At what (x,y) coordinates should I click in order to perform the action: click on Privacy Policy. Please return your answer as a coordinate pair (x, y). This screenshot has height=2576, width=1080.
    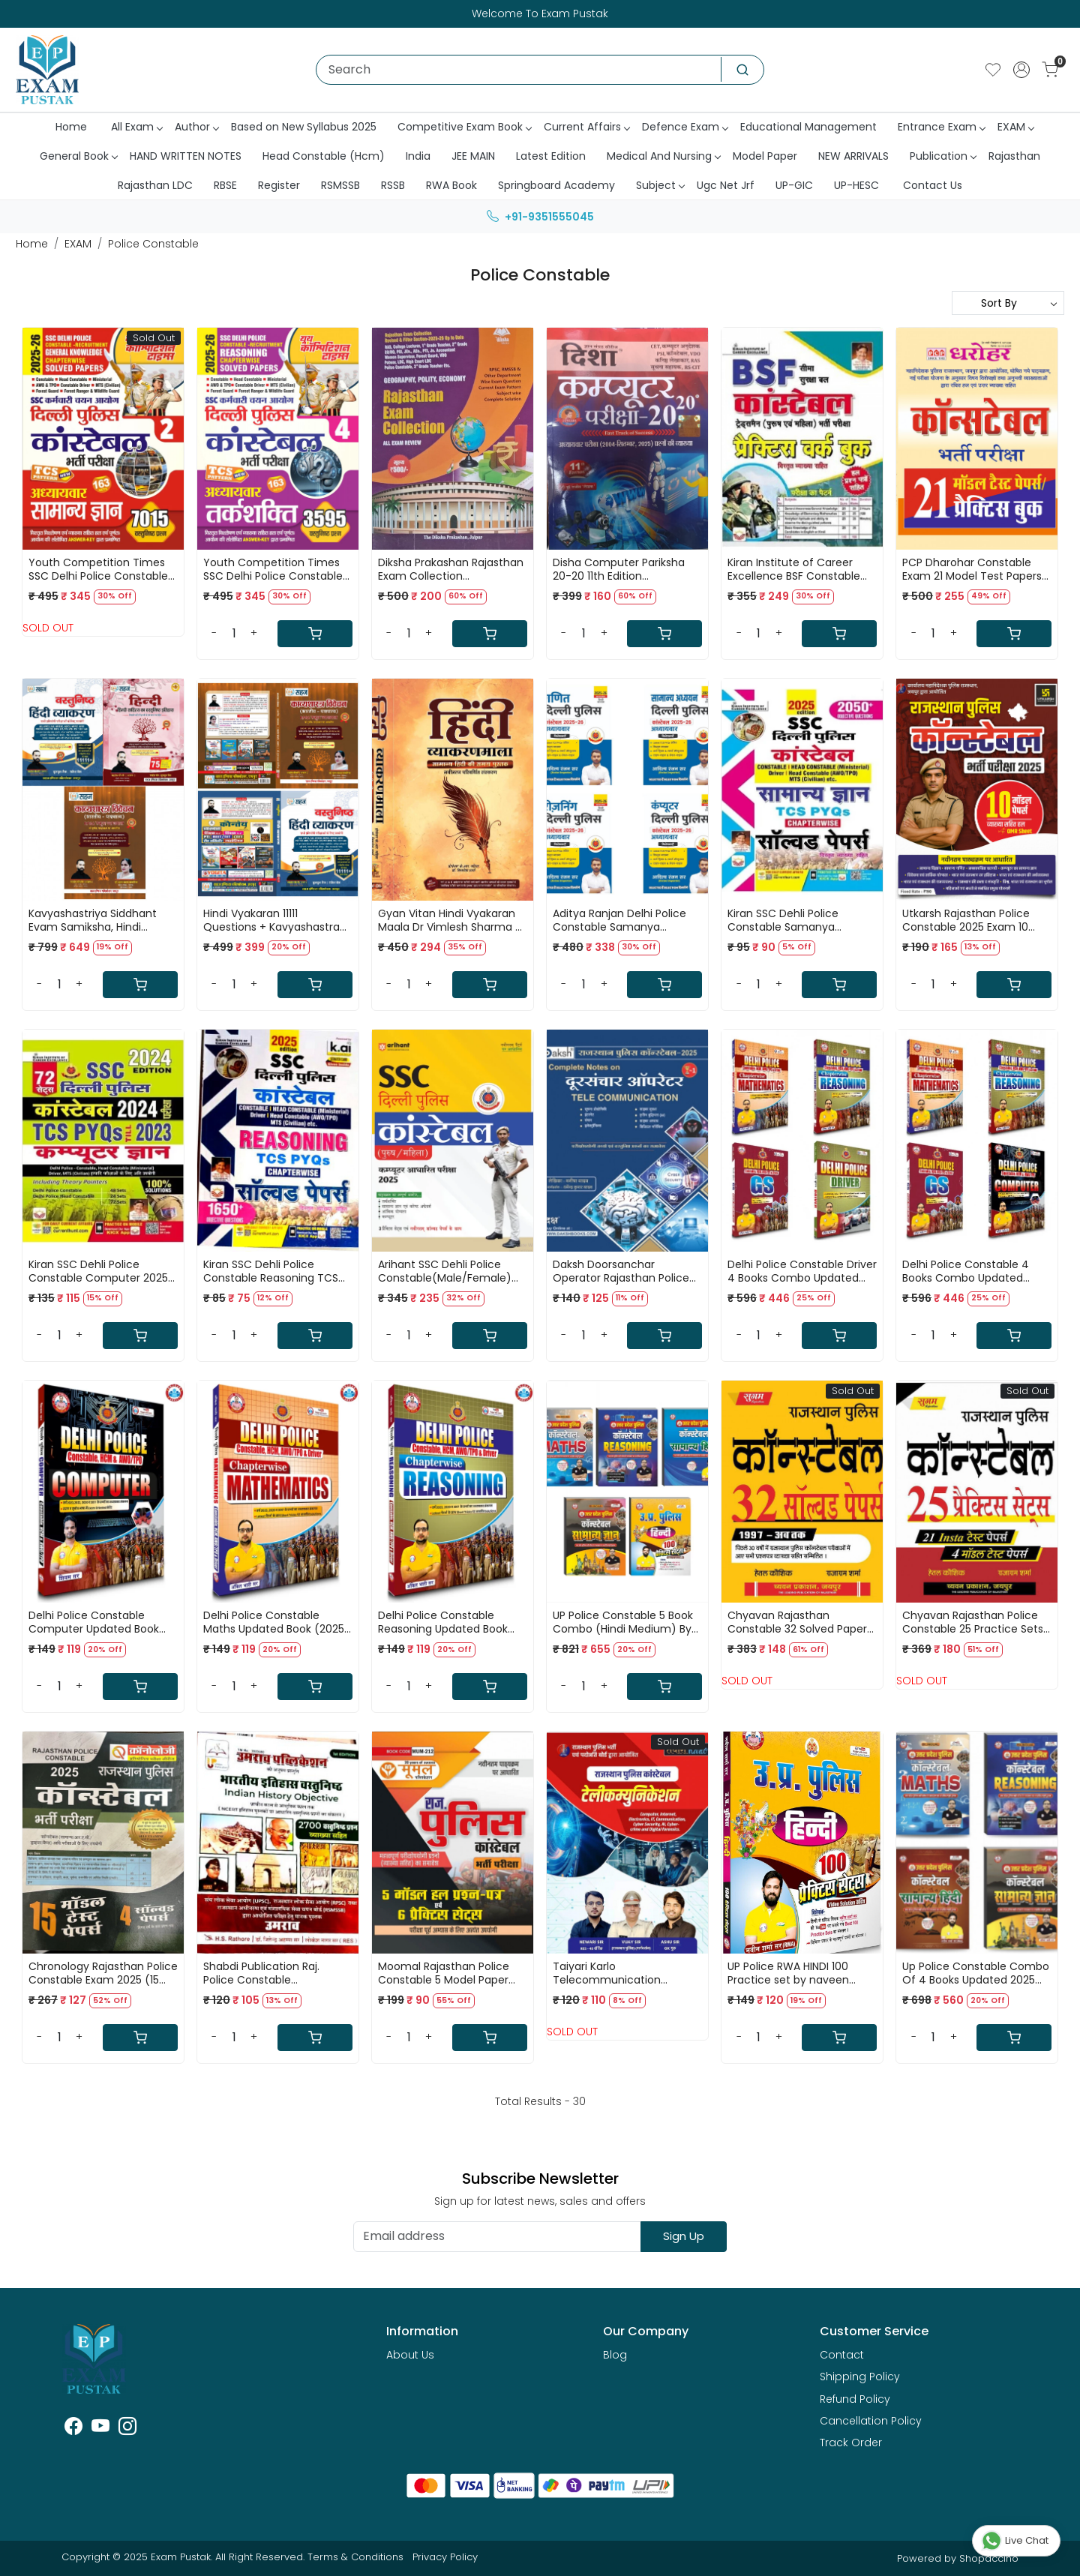
    Looking at the image, I should click on (445, 2557).